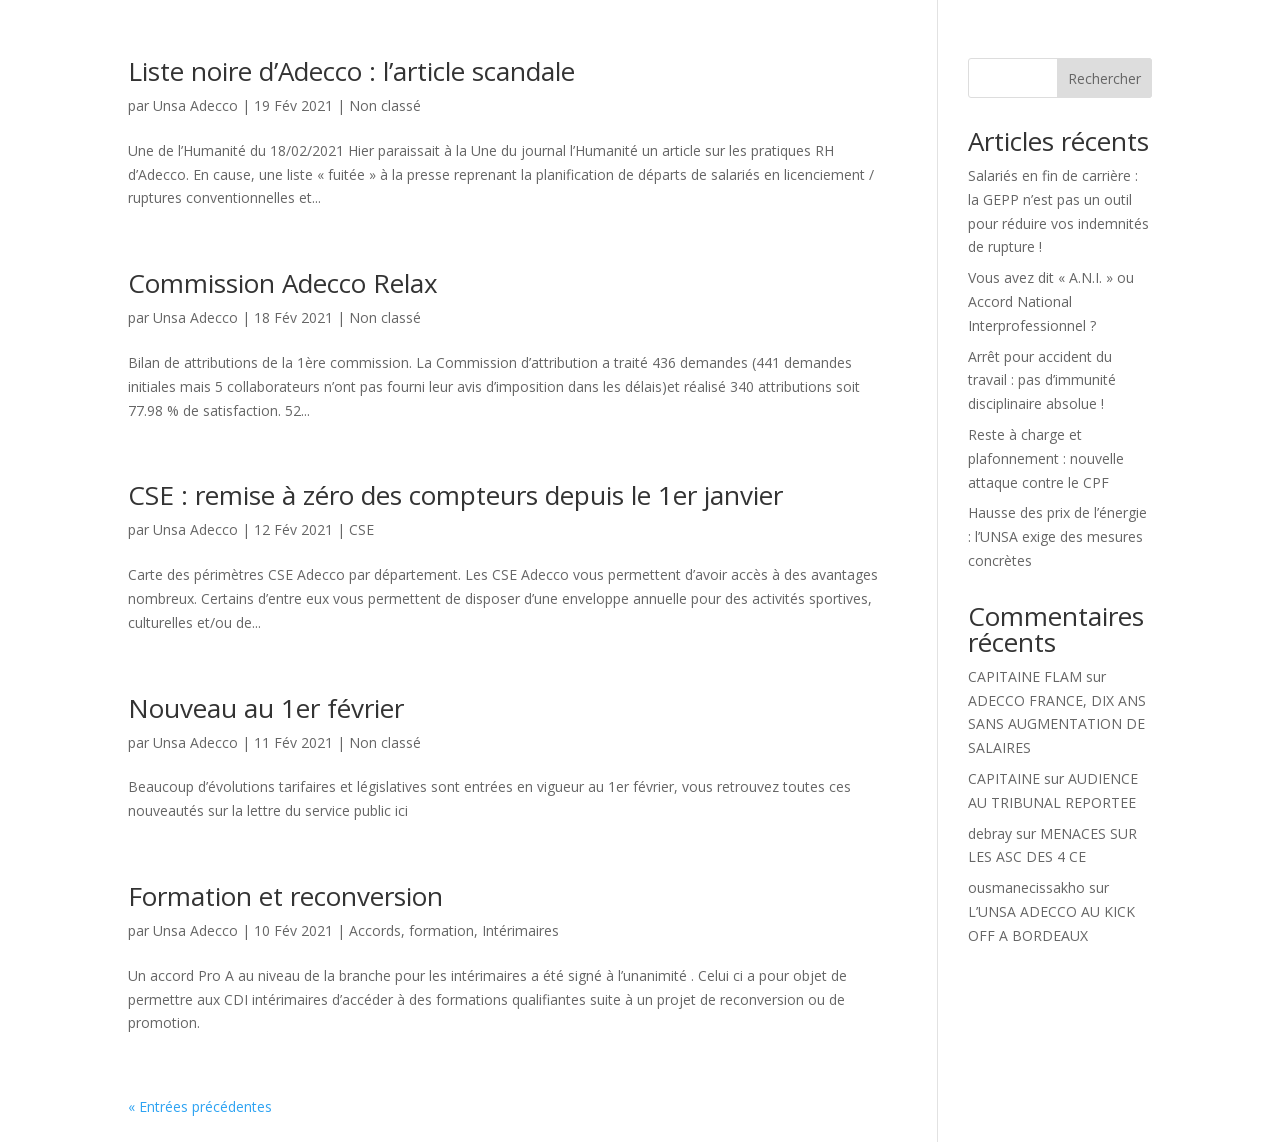 The image size is (1280, 1142). I want to click on CSE, so click(361, 529).